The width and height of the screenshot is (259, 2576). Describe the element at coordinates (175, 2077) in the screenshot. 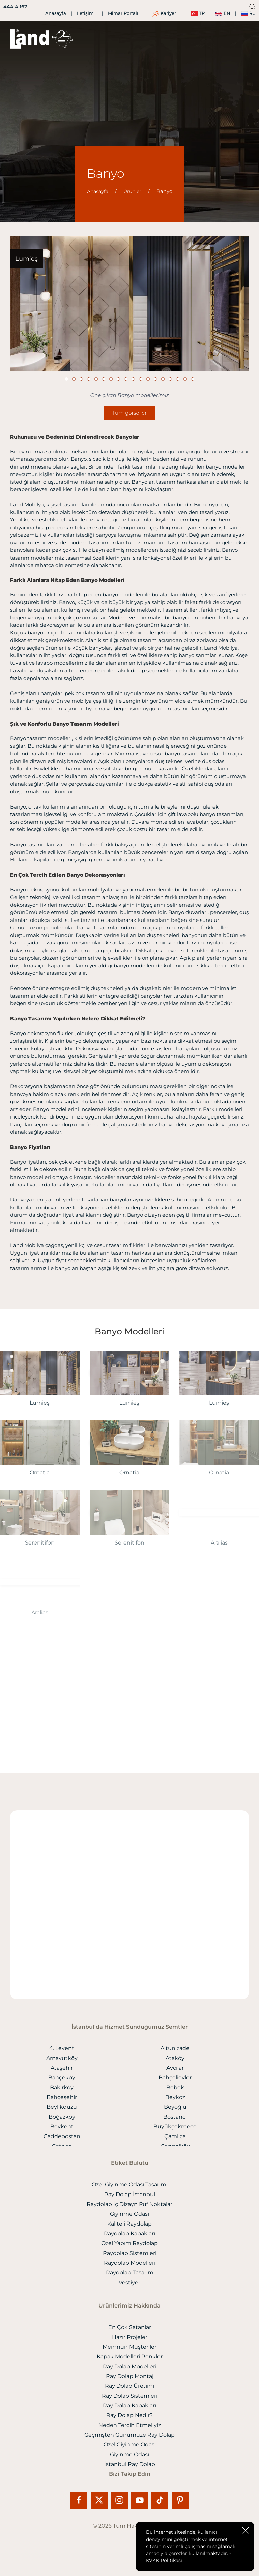

I see `Bahçelievler` at that location.